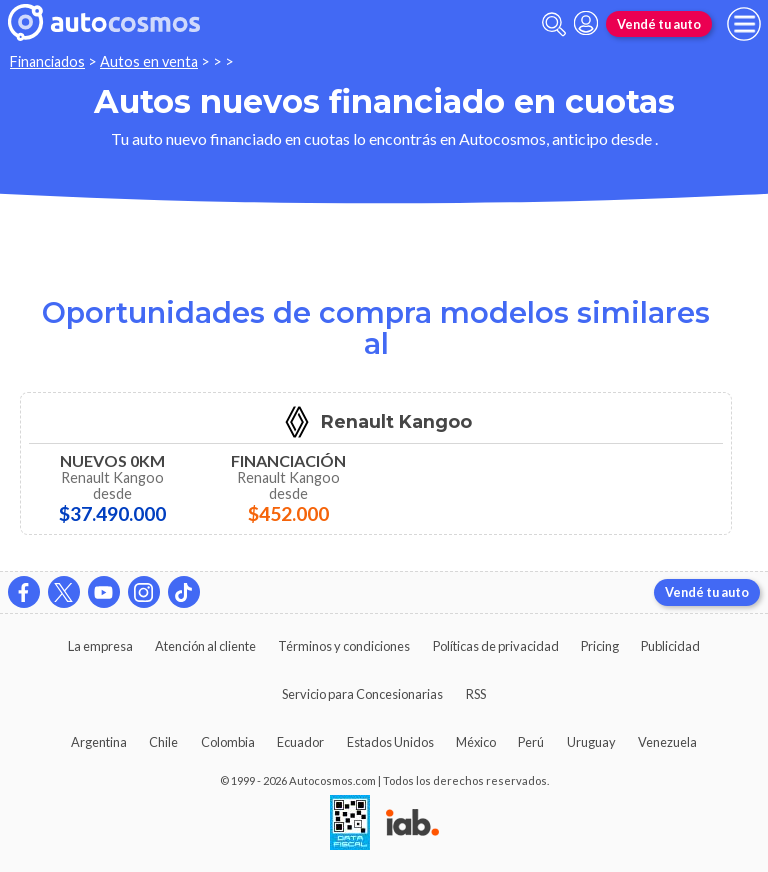 This screenshot has height=872, width=768. I want to click on Publicidad, so click(670, 646).